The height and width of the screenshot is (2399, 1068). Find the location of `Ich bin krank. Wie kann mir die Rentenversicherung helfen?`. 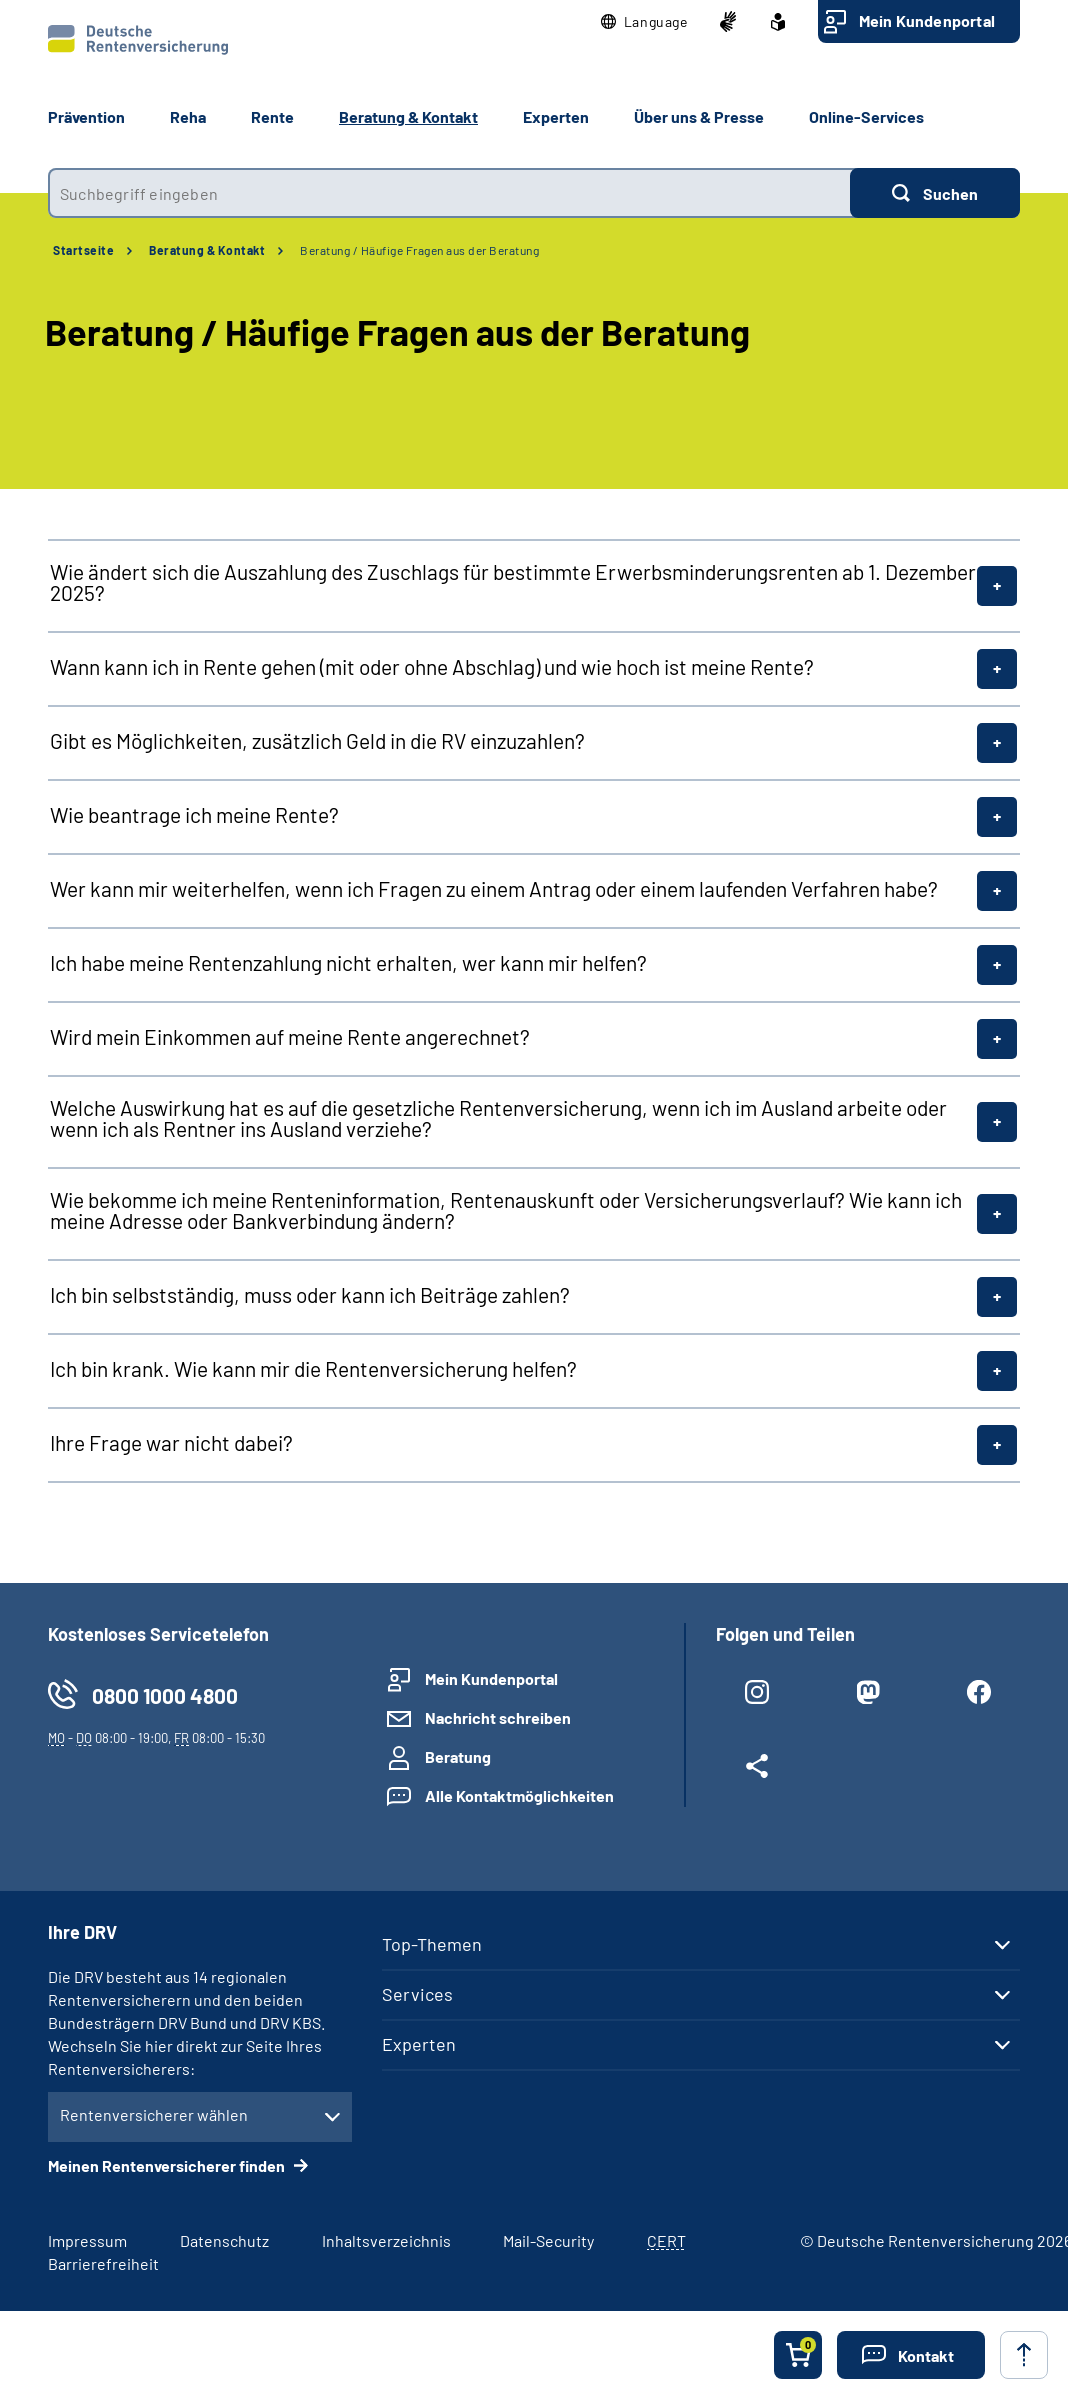

Ich bin krank. Wie kann mir die Rentenversicherung helfen? is located at coordinates (313, 1368).